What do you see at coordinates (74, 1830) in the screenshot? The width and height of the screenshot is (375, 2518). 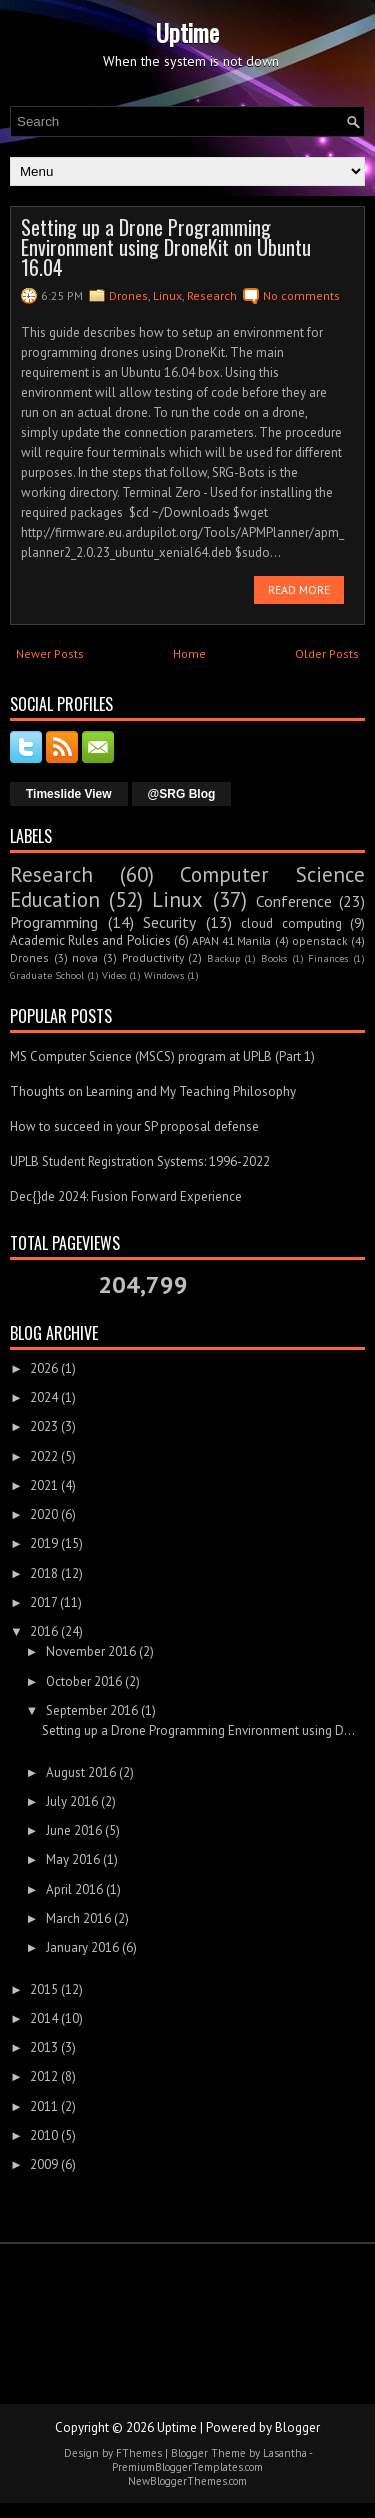 I see `June 2016` at bounding box center [74, 1830].